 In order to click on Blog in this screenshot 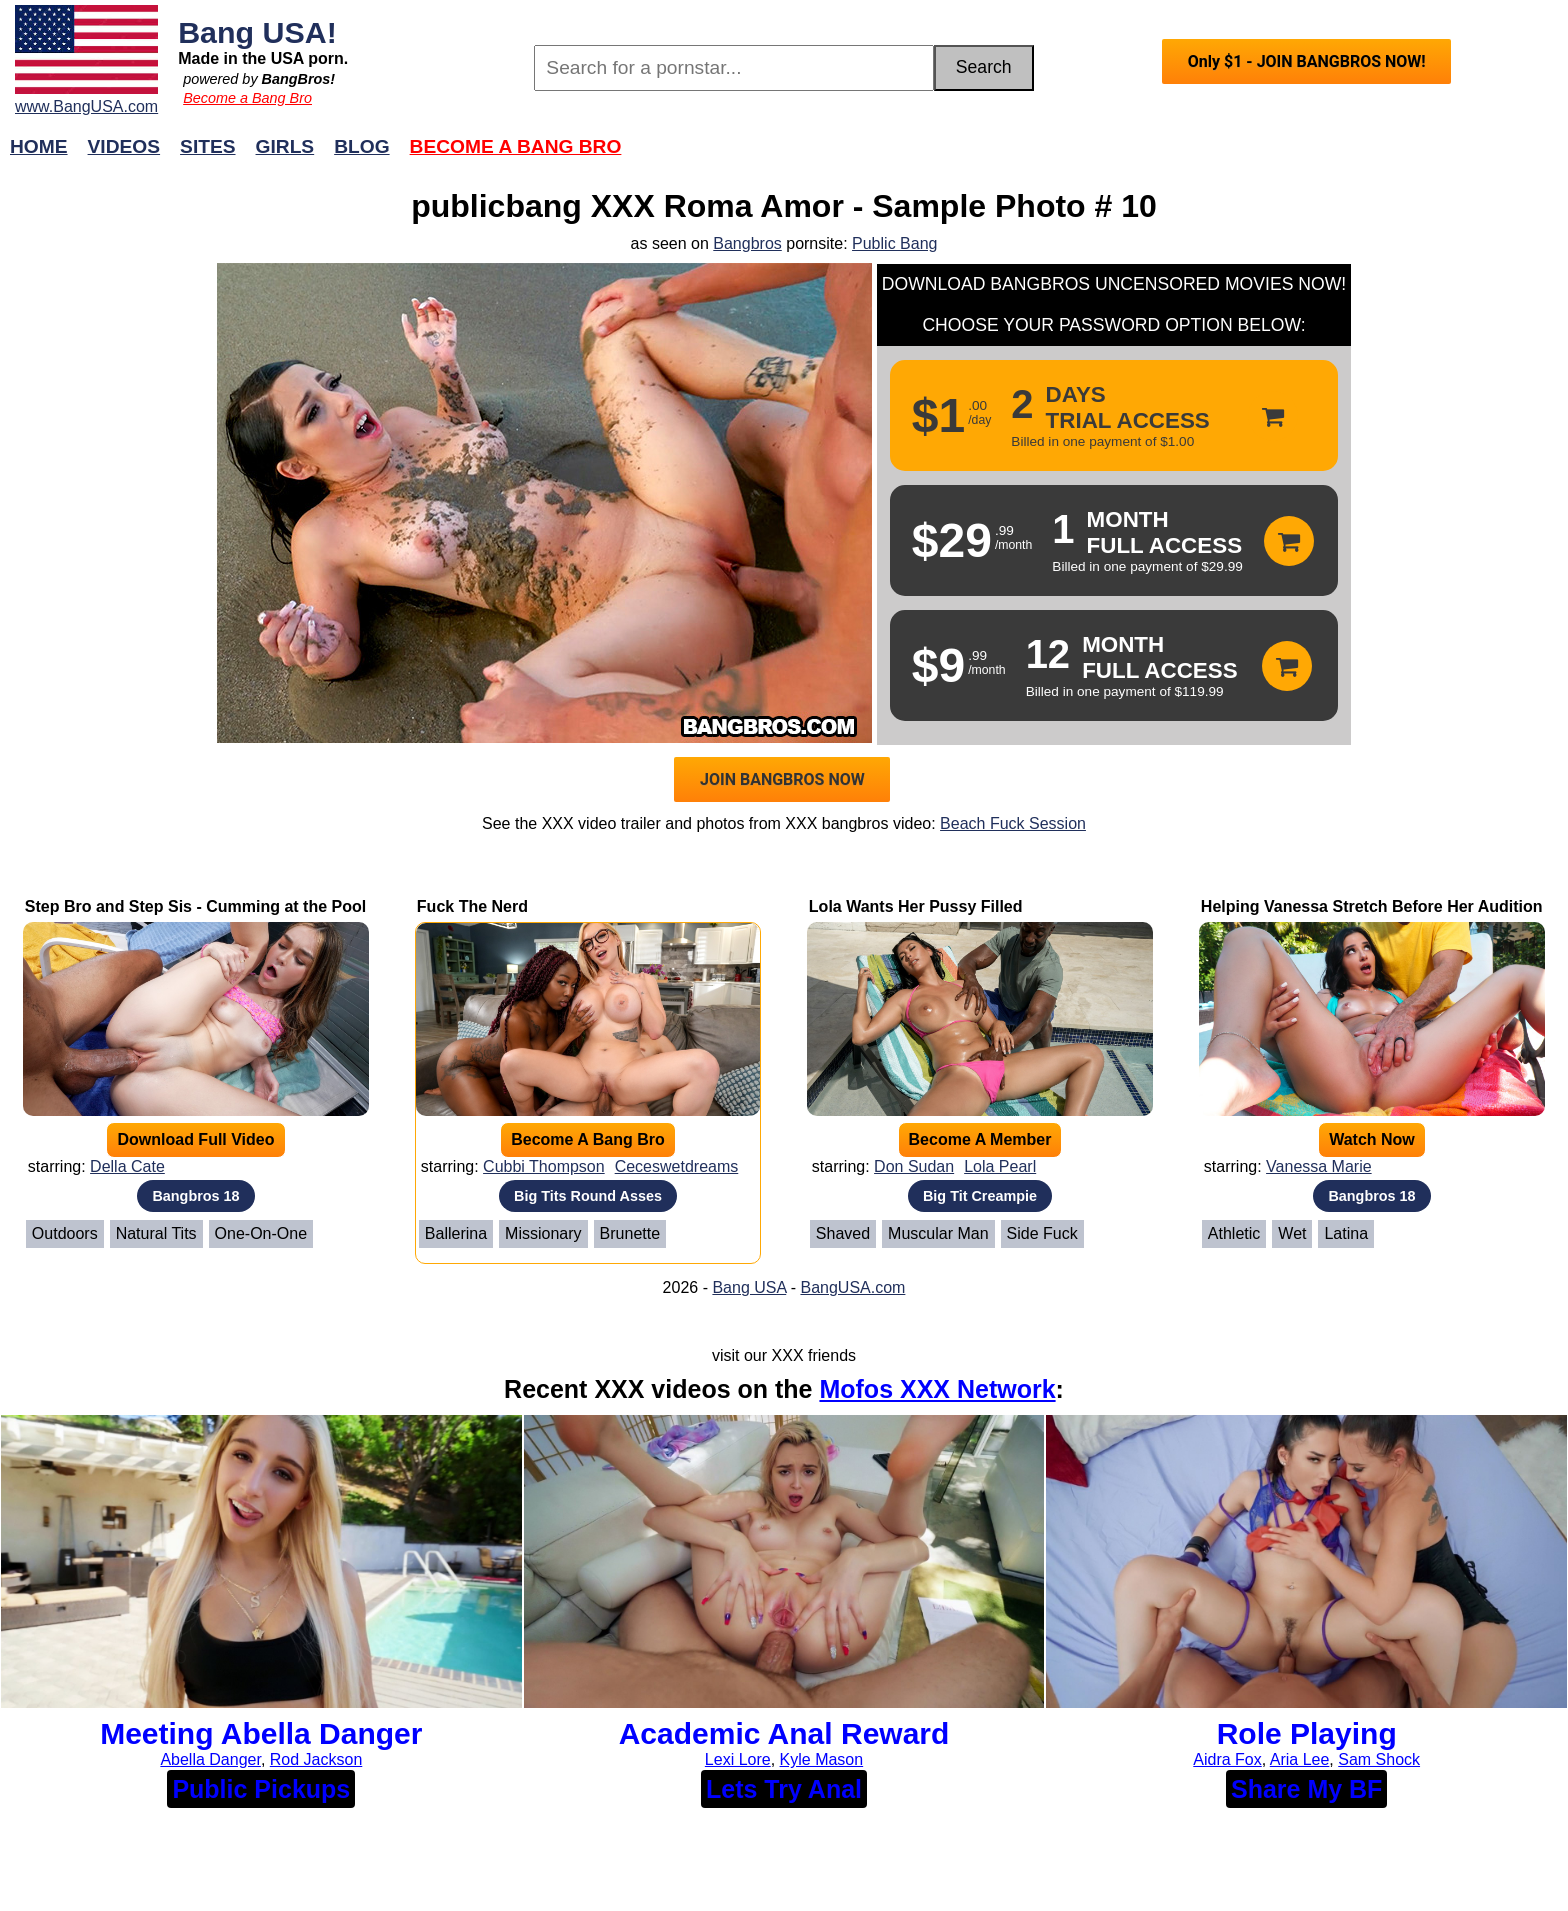, I will do `click(361, 146)`.